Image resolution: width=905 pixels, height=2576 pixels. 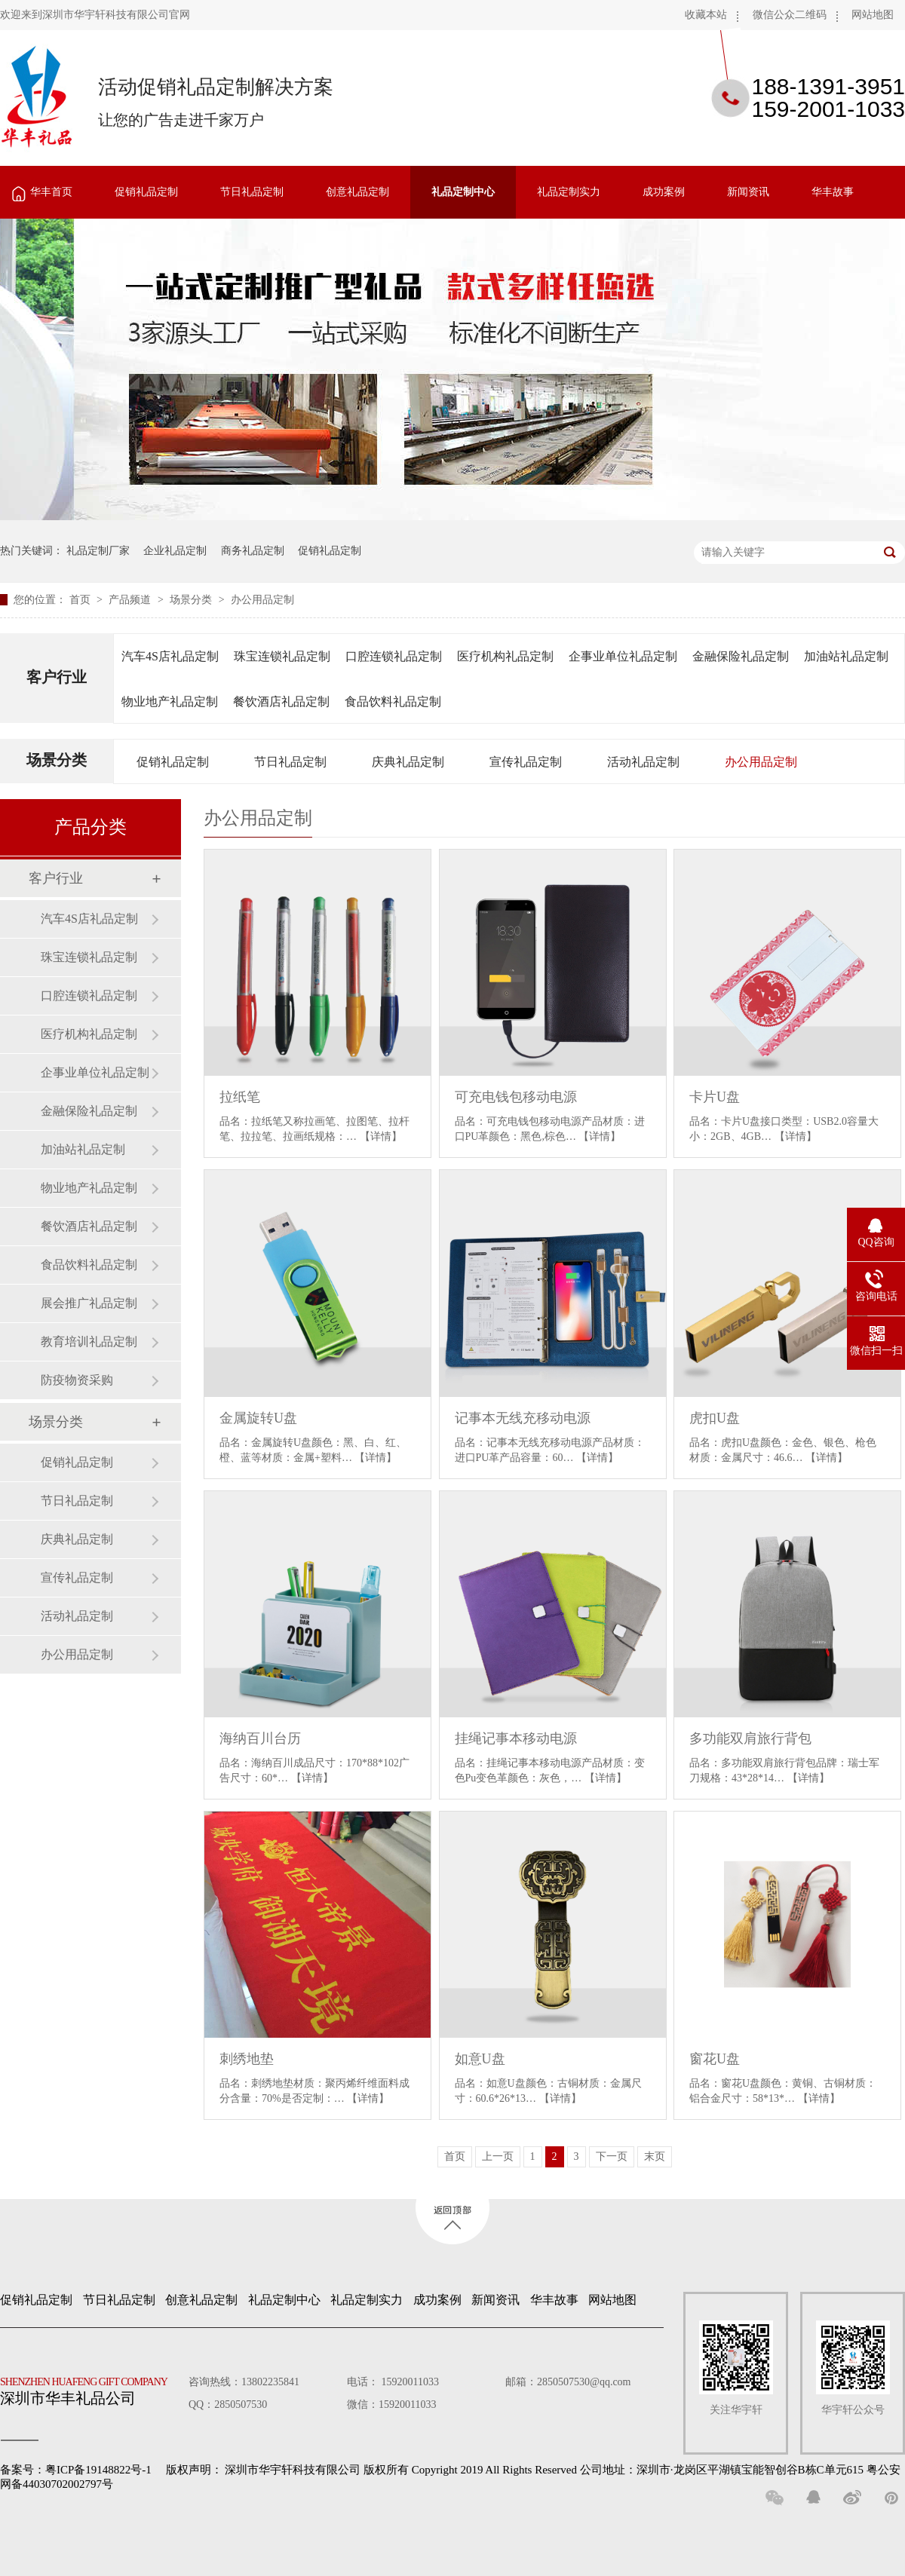 I want to click on 微信公众二维码, so click(x=790, y=14).